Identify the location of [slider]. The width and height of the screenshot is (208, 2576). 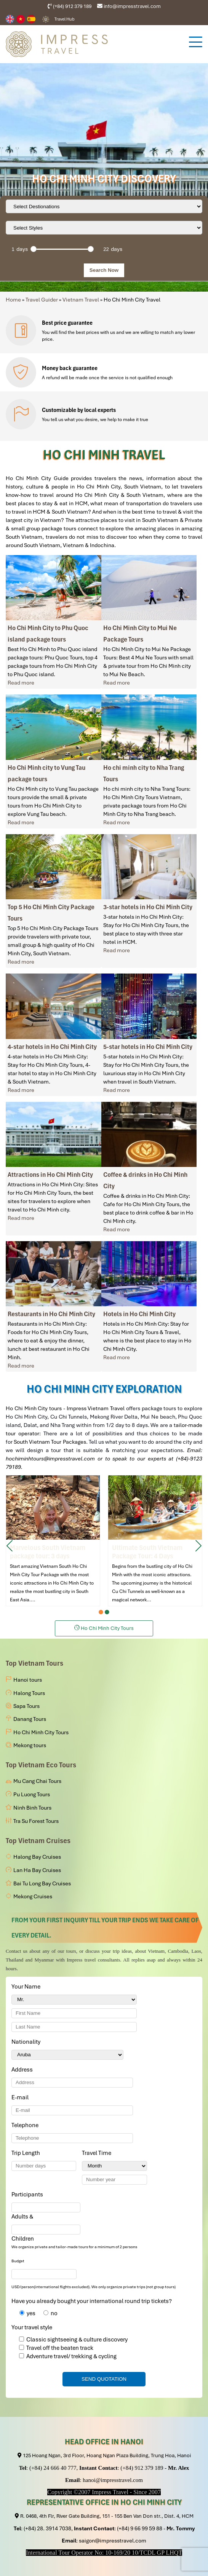
(33, 249).